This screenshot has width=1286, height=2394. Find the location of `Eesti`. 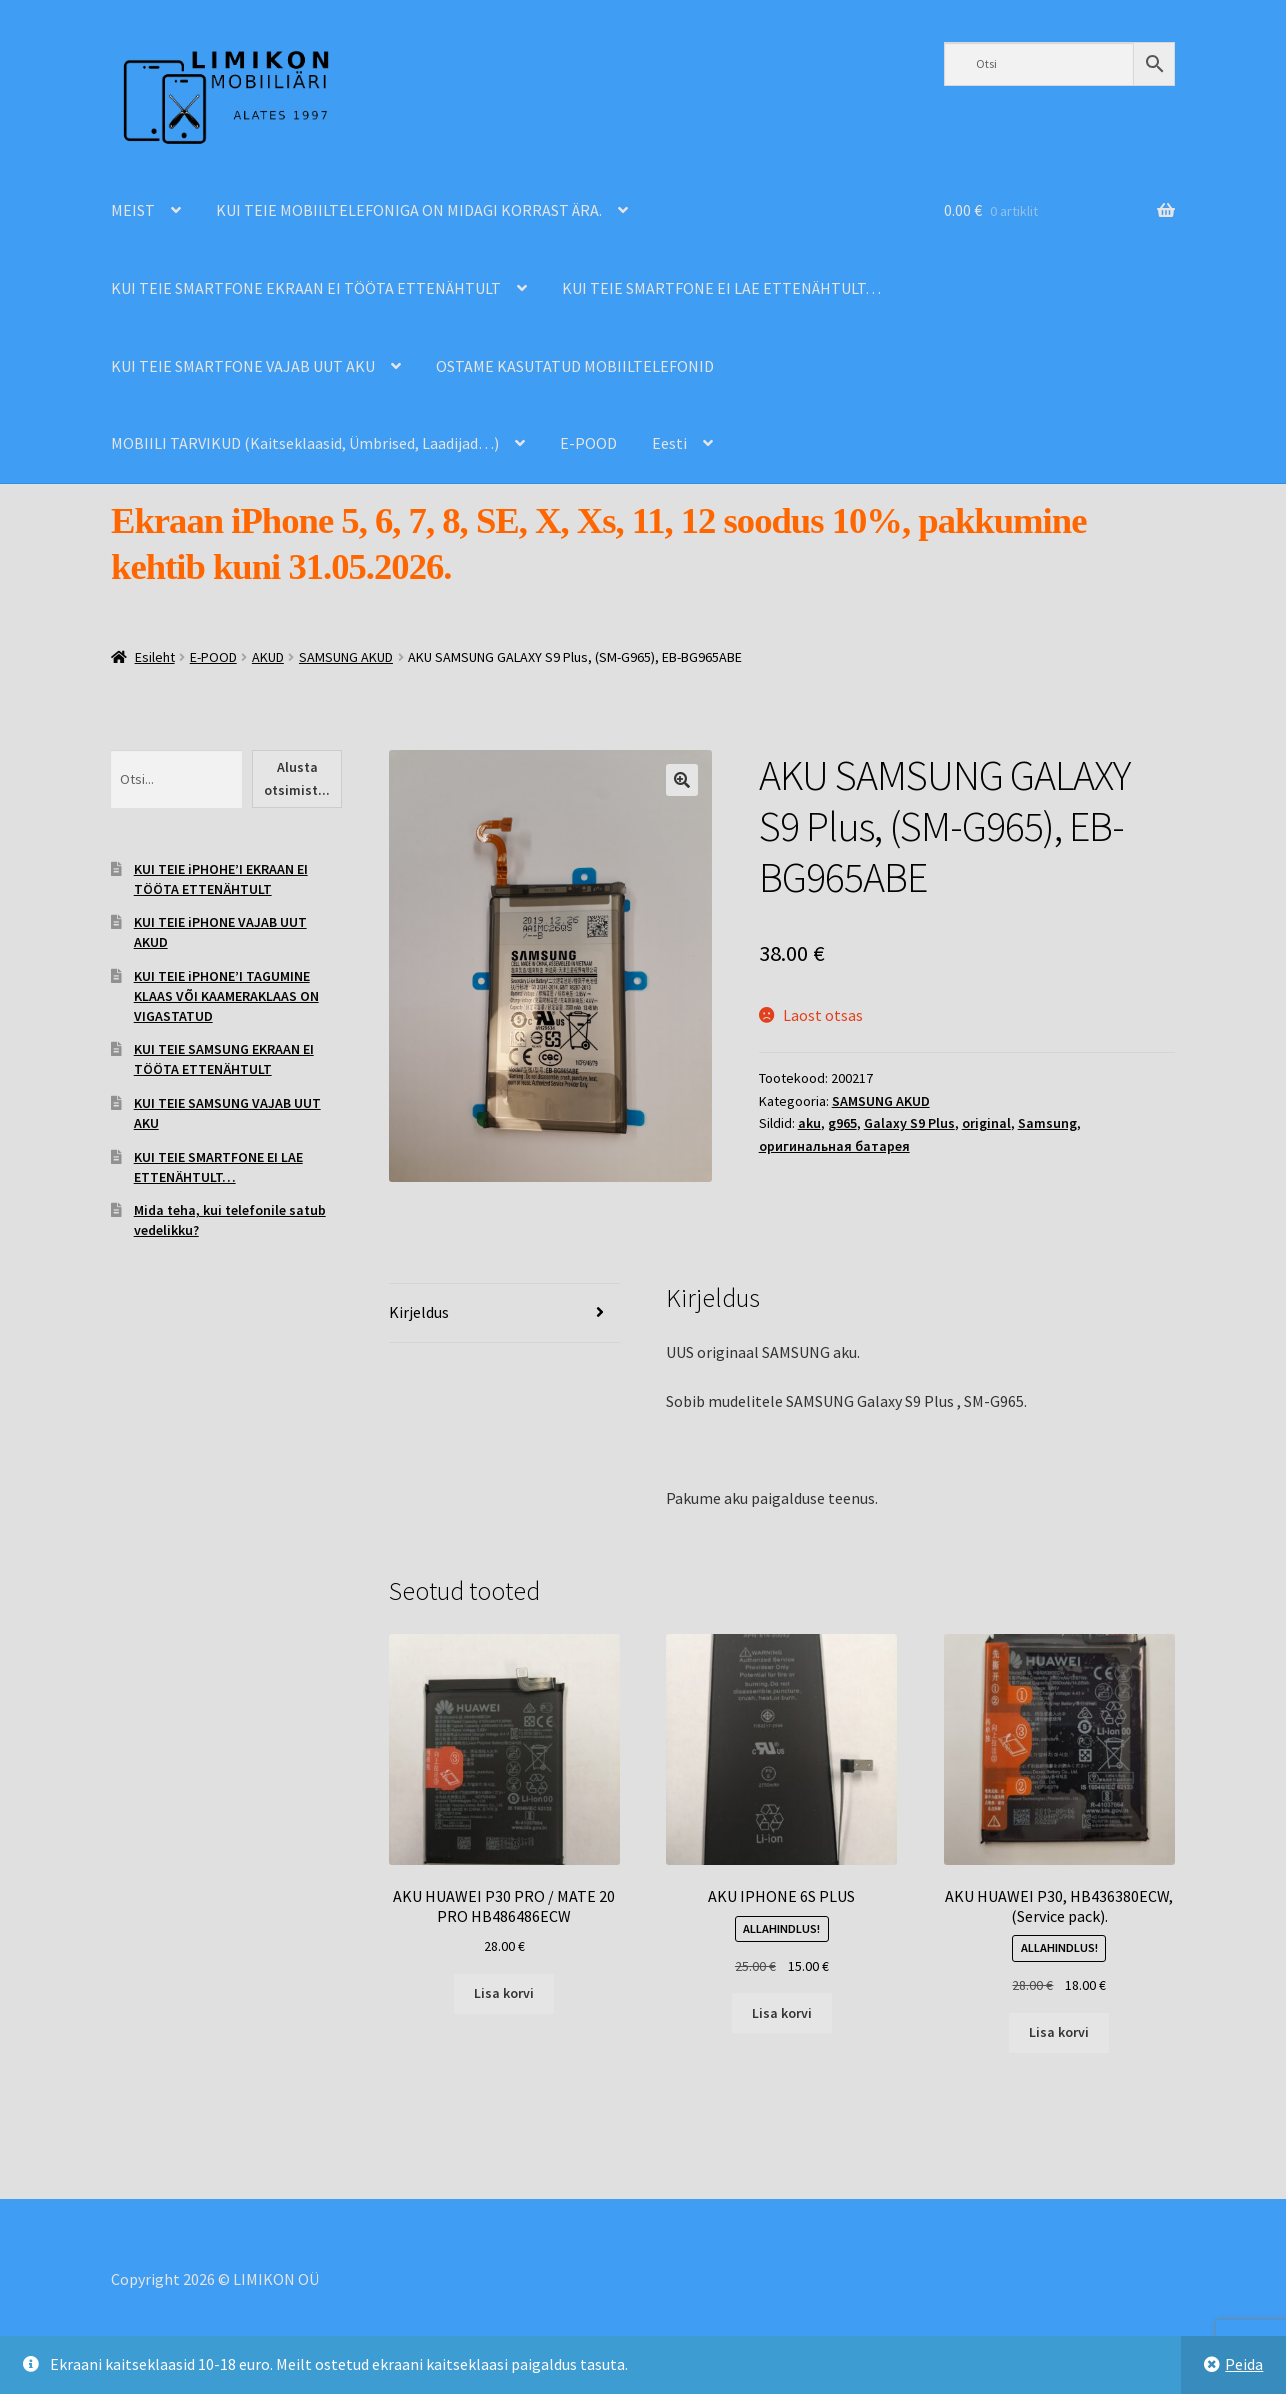

Eesti is located at coordinates (669, 443).